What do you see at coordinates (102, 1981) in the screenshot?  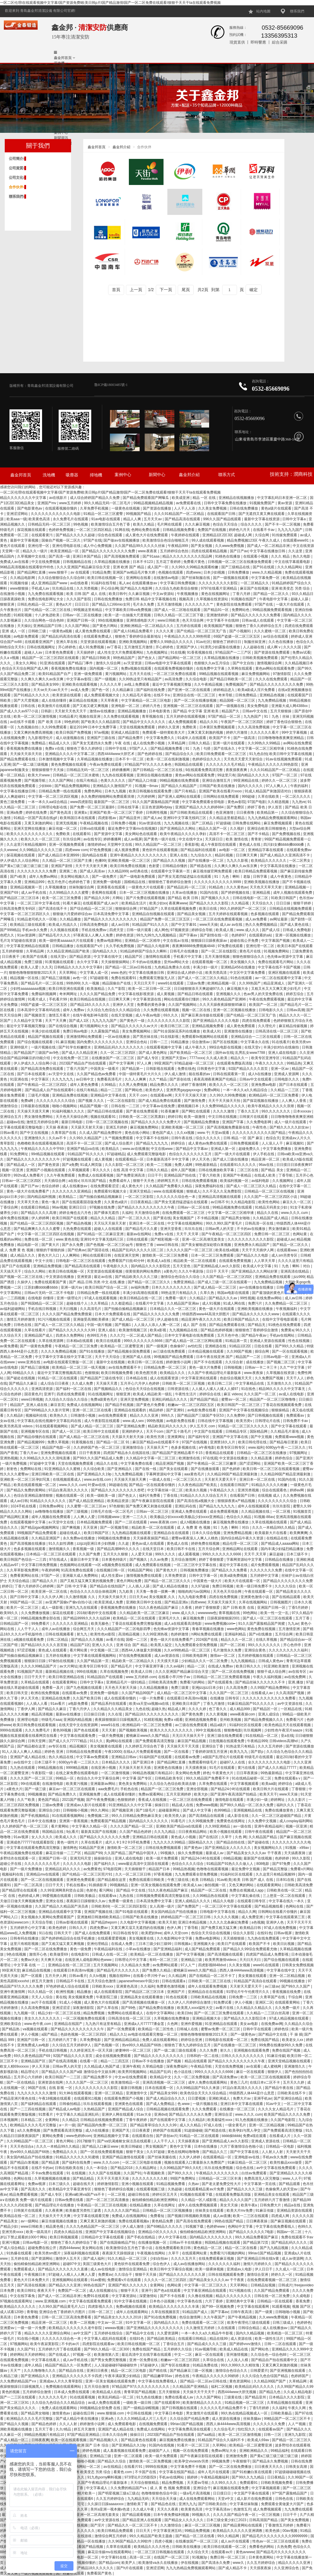 I see `五月天综合色激情` at bounding box center [102, 1981].